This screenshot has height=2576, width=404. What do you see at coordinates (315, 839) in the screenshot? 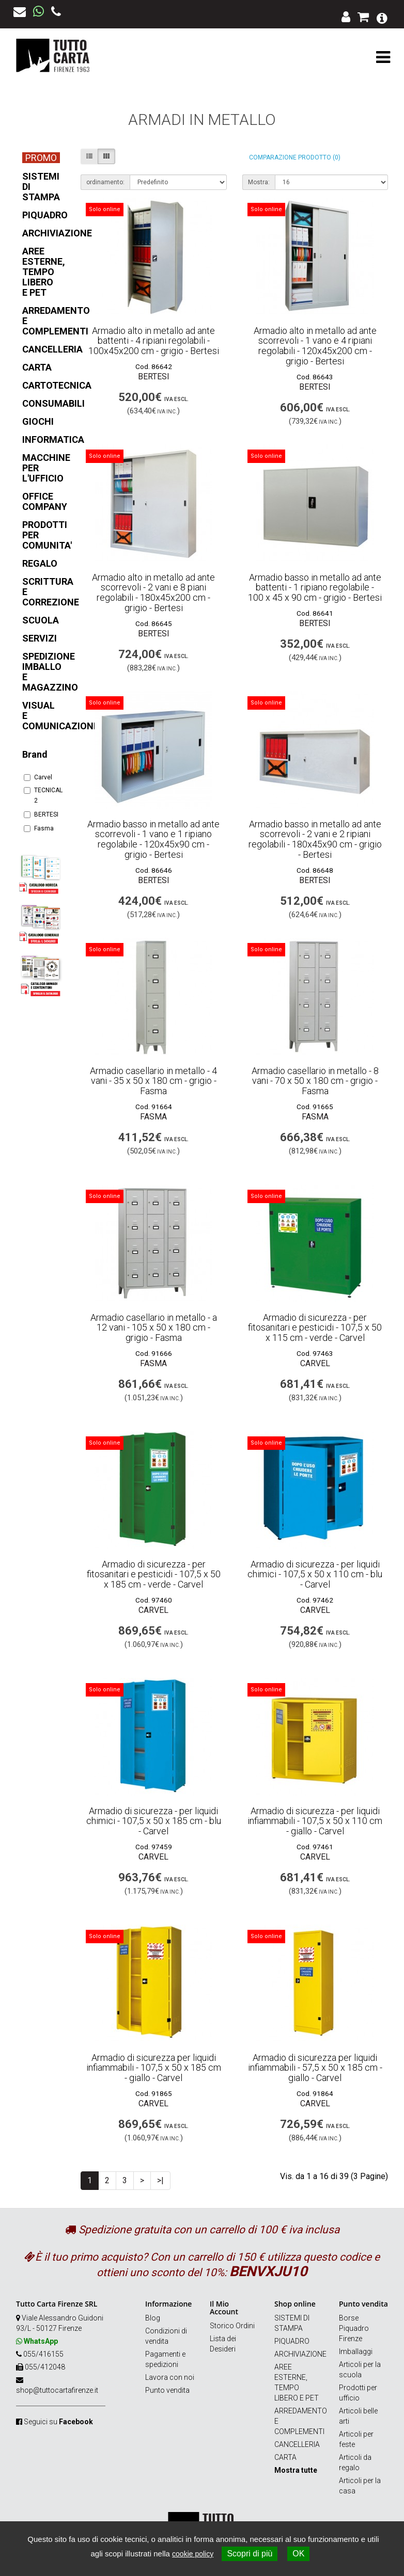
I see `Armadio basso in metallo ad ante scorrevoli - 2 vani e 2 ripiani regolabili - 180x45x90 cm - grigio - Bertesi` at bounding box center [315, 839].